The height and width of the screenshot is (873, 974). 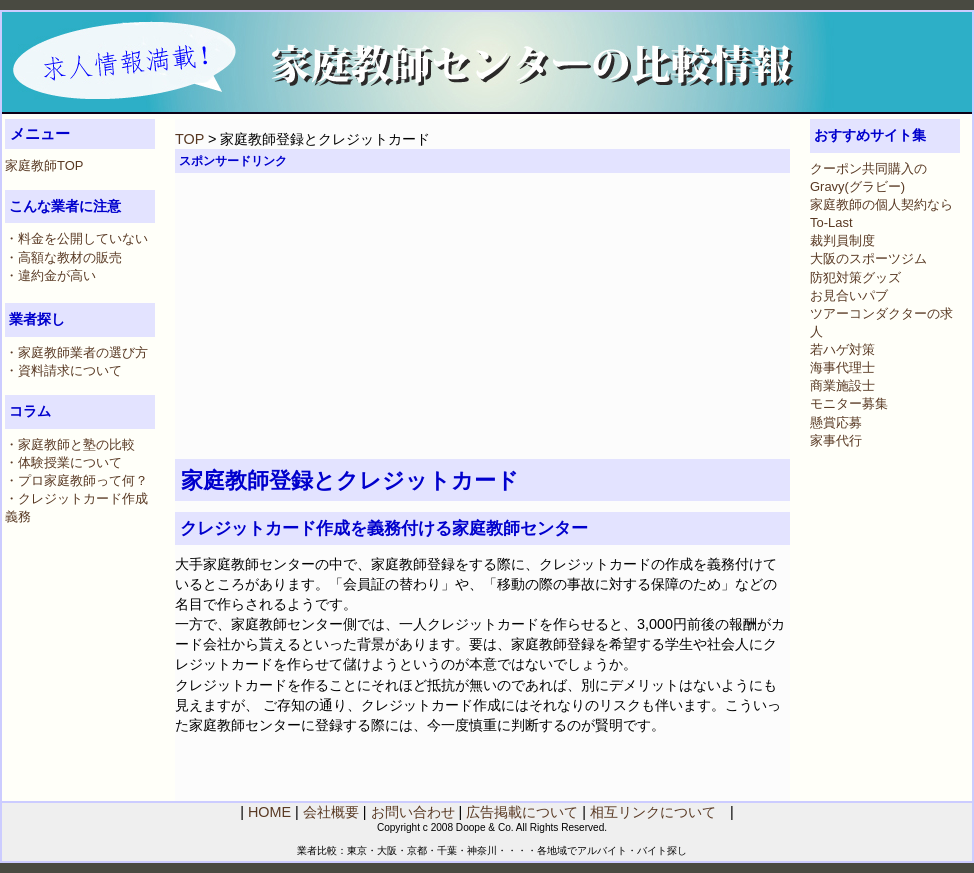 What do you see at coordinates (76, 238) in the screenshot?
I see `・料金を公開していない` at bounding box center [76, 238].